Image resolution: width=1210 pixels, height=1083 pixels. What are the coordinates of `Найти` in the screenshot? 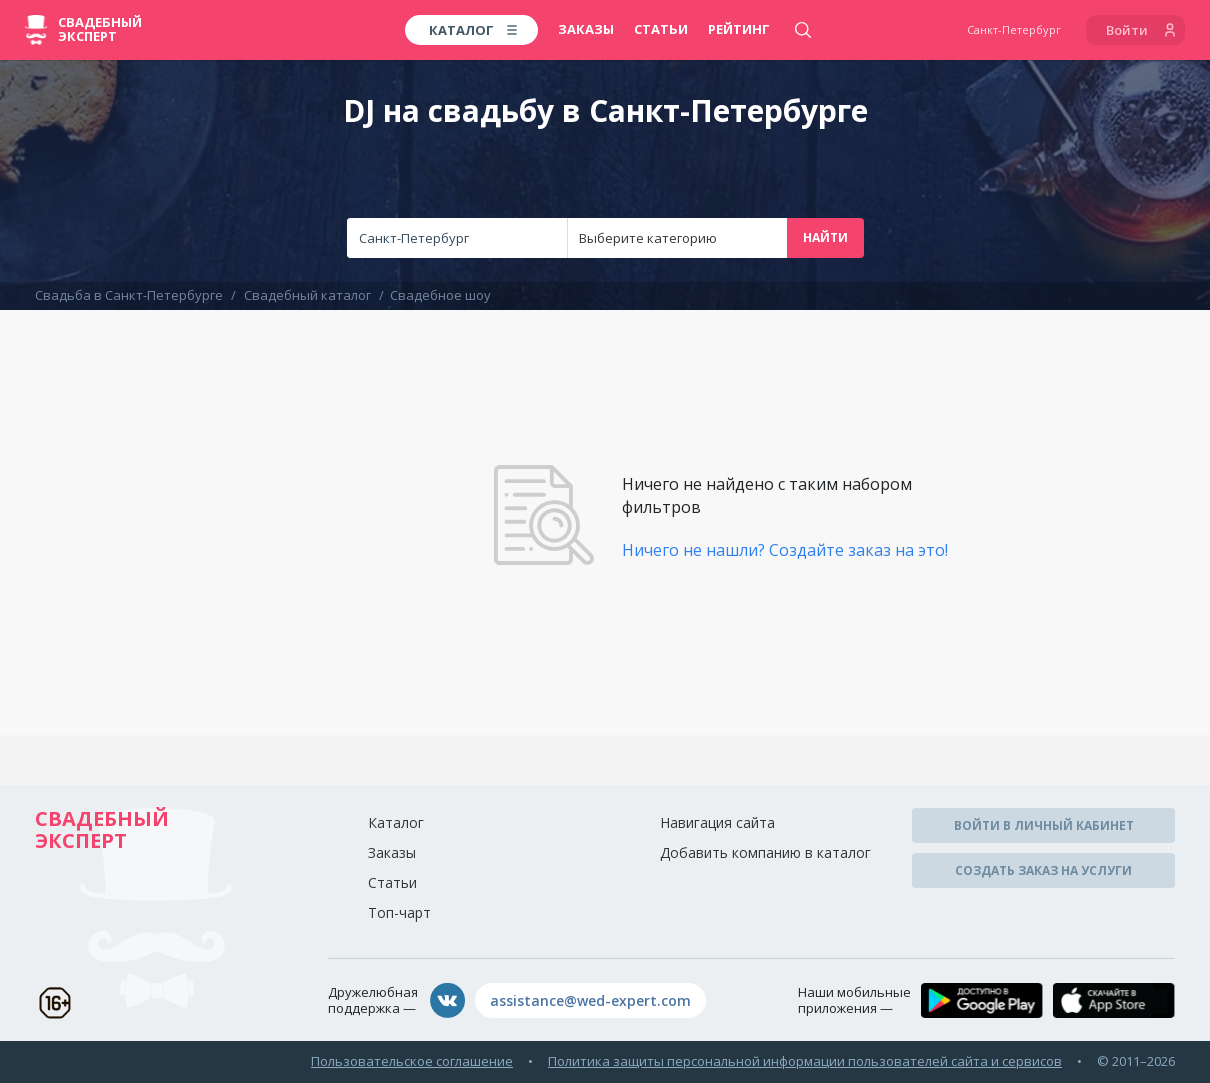 It's located at (825, 237).